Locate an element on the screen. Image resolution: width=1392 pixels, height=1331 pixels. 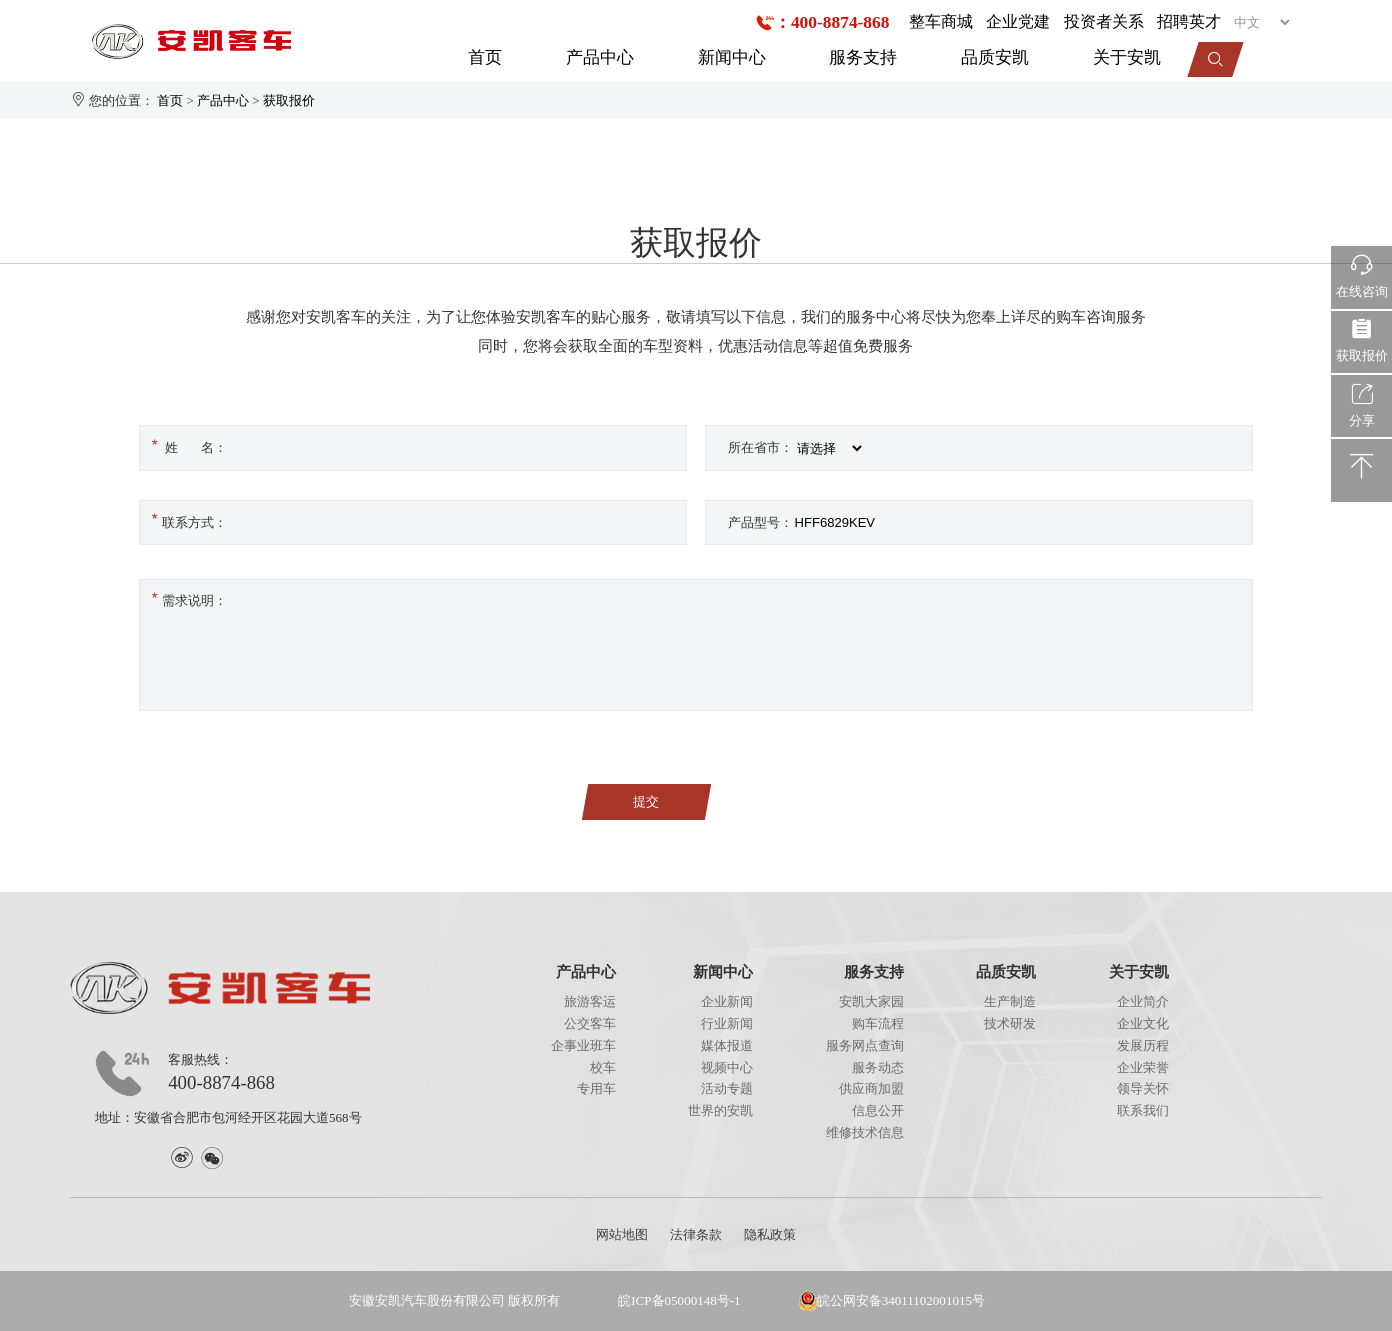
产品型号： is located at coordinates (760, 522).